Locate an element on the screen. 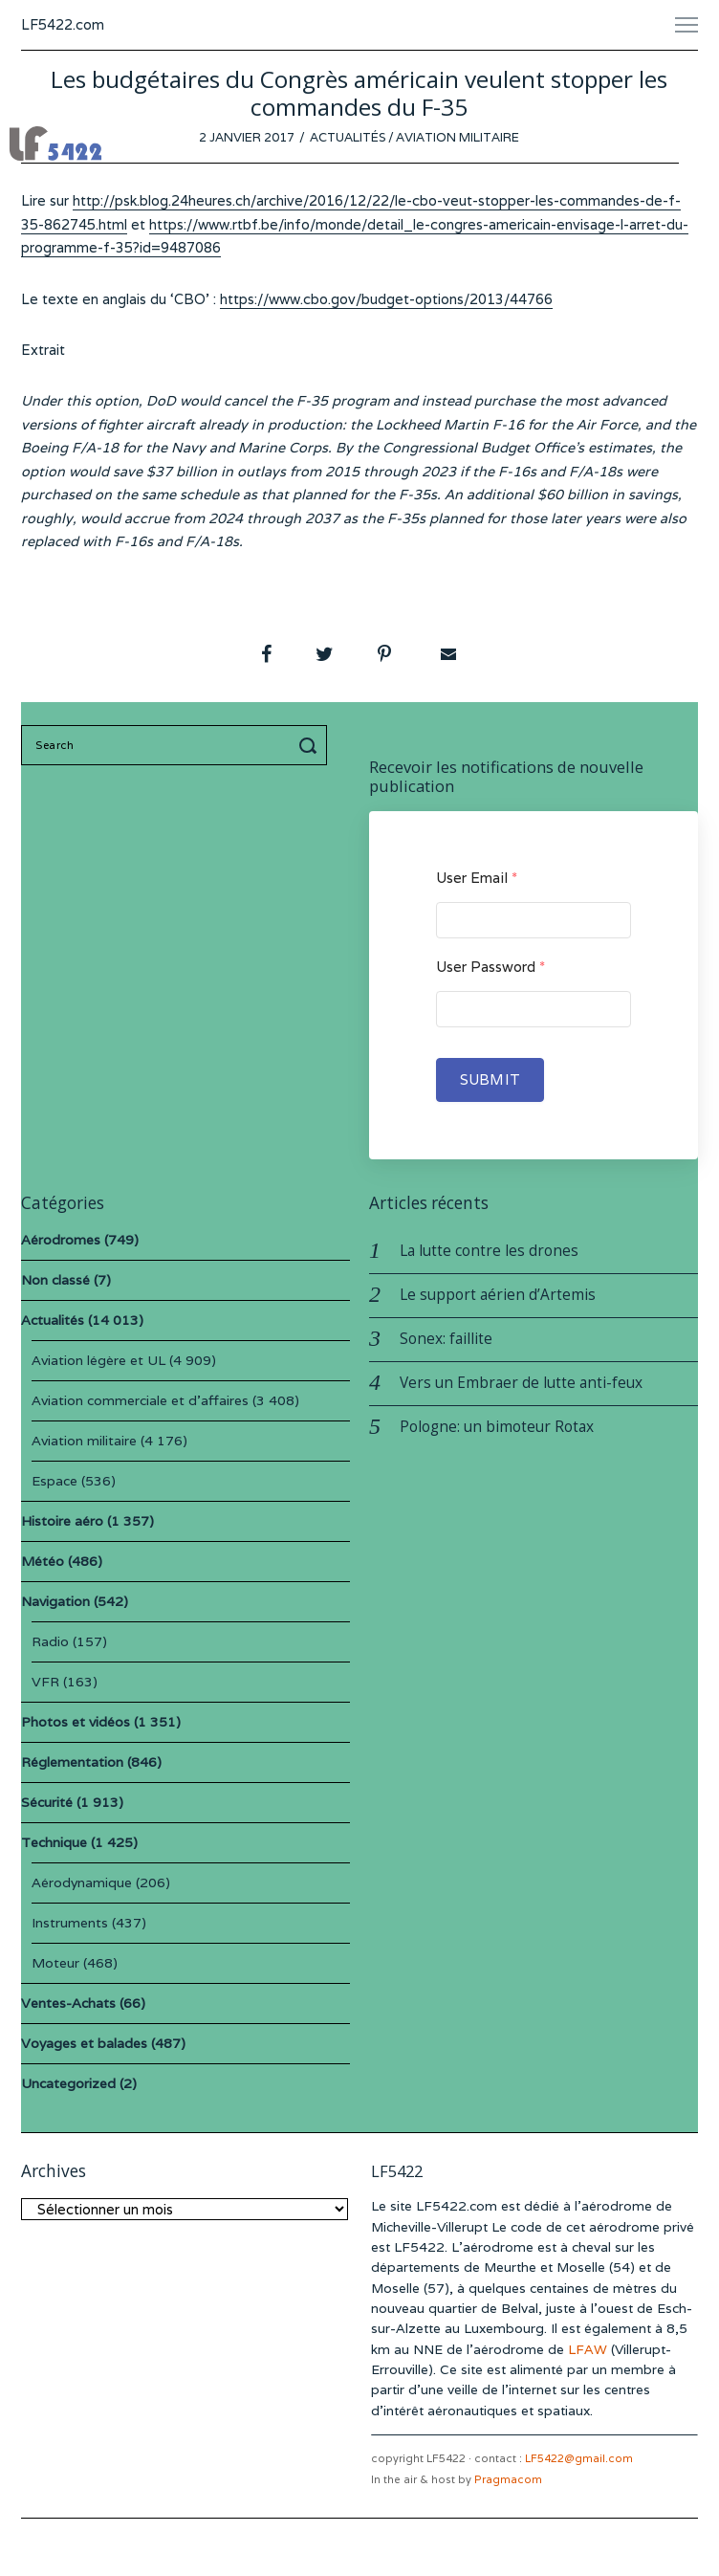 This screenshot has height=2576, width=719. User Password is located at coordinates (490, 967).